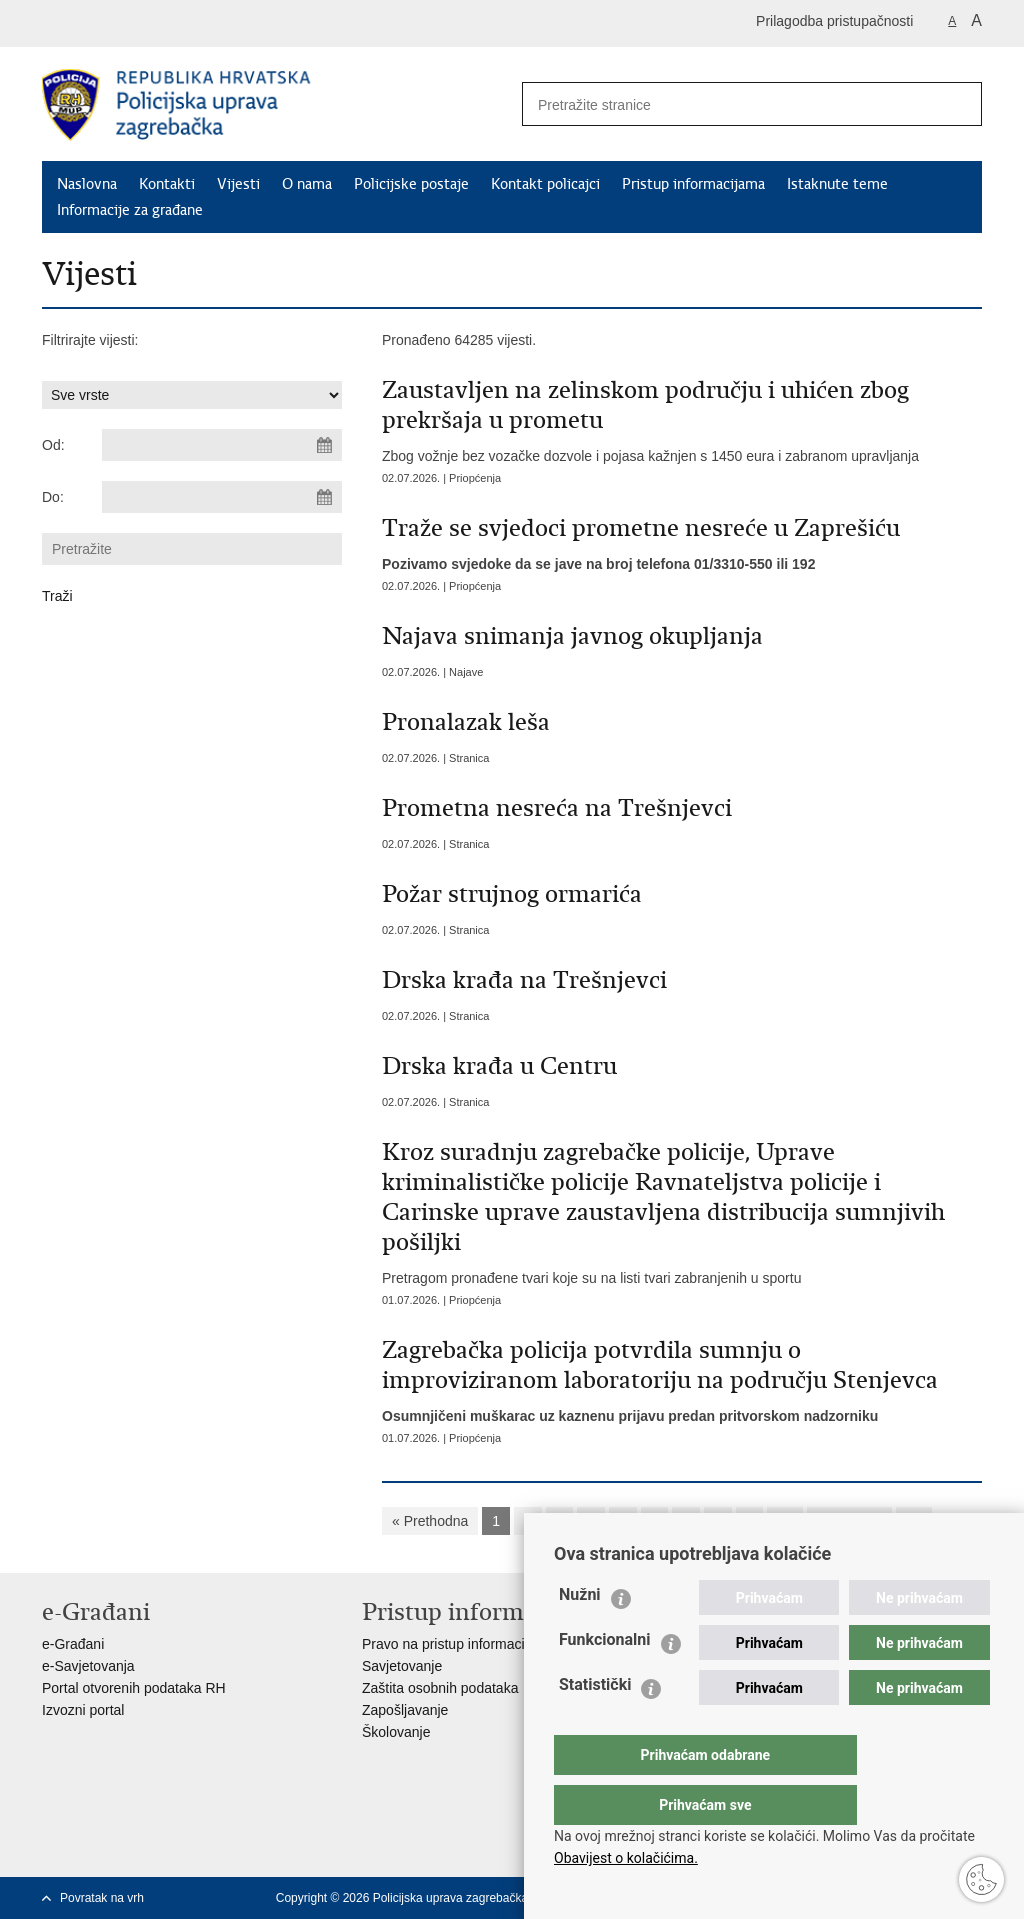  Describe the element at coordinates (405, 1710) in the screenshot. I see `Zapošljavanje` at that location.